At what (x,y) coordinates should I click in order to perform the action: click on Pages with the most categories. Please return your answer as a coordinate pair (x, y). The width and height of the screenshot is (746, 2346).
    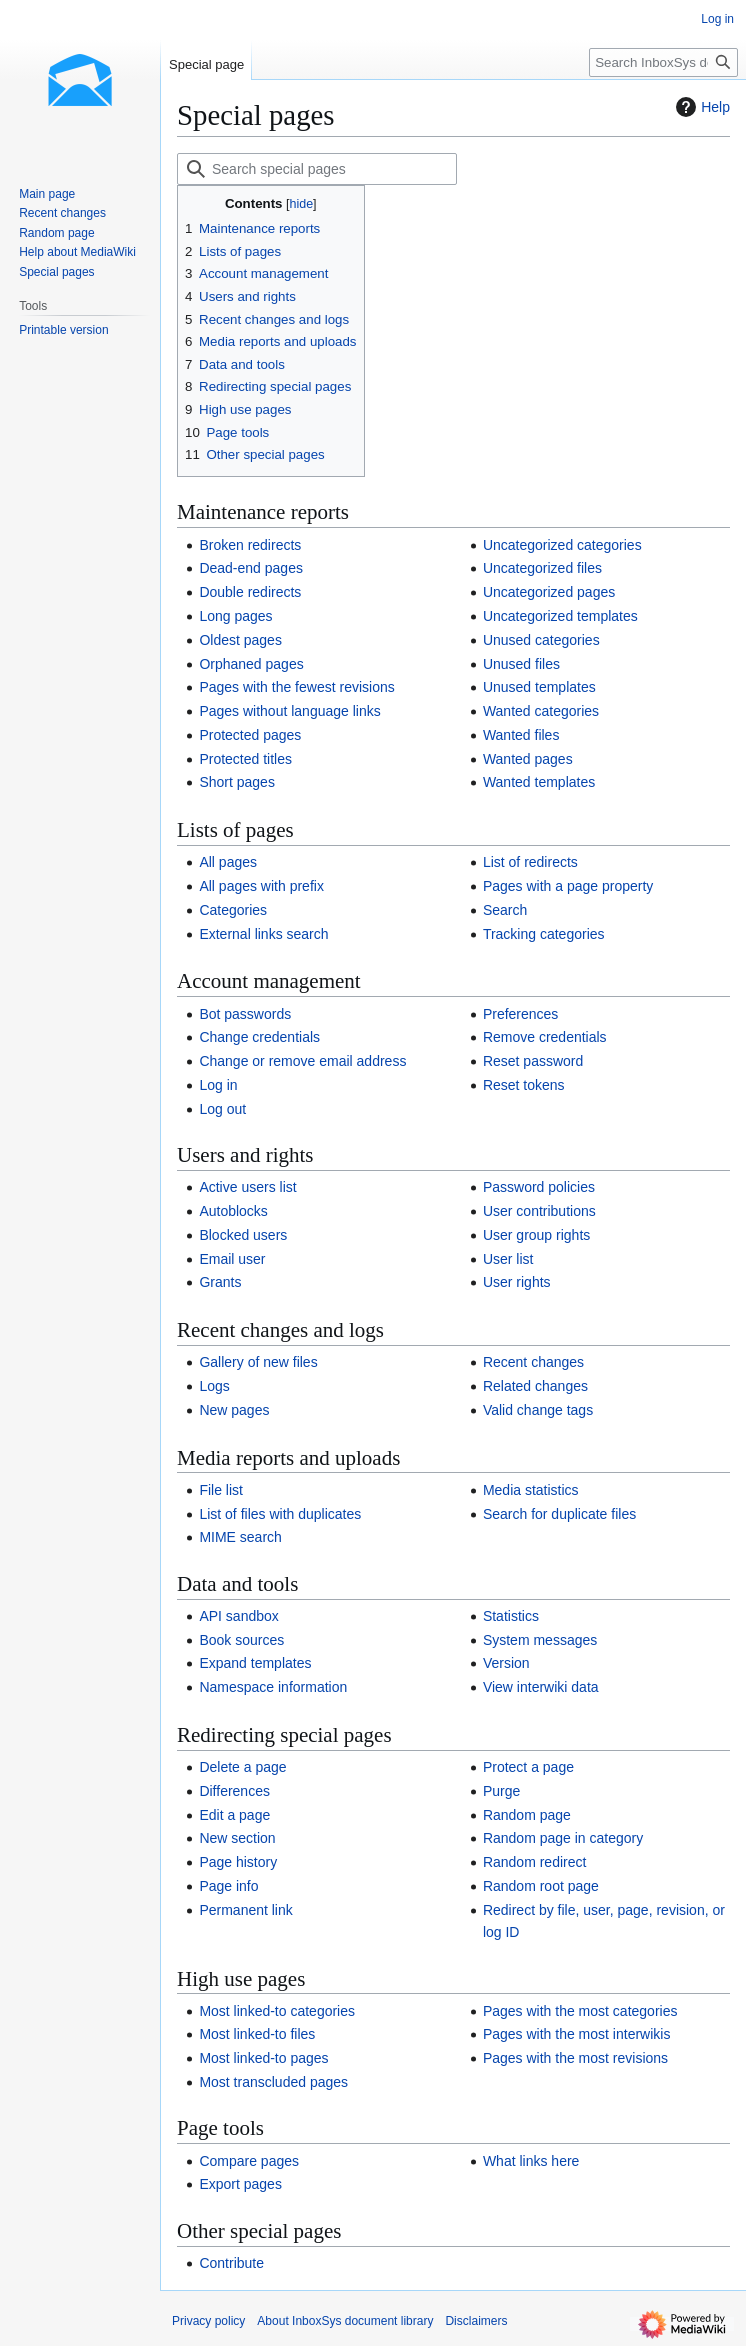
    Looking at the image, I should click on (580, 2011).